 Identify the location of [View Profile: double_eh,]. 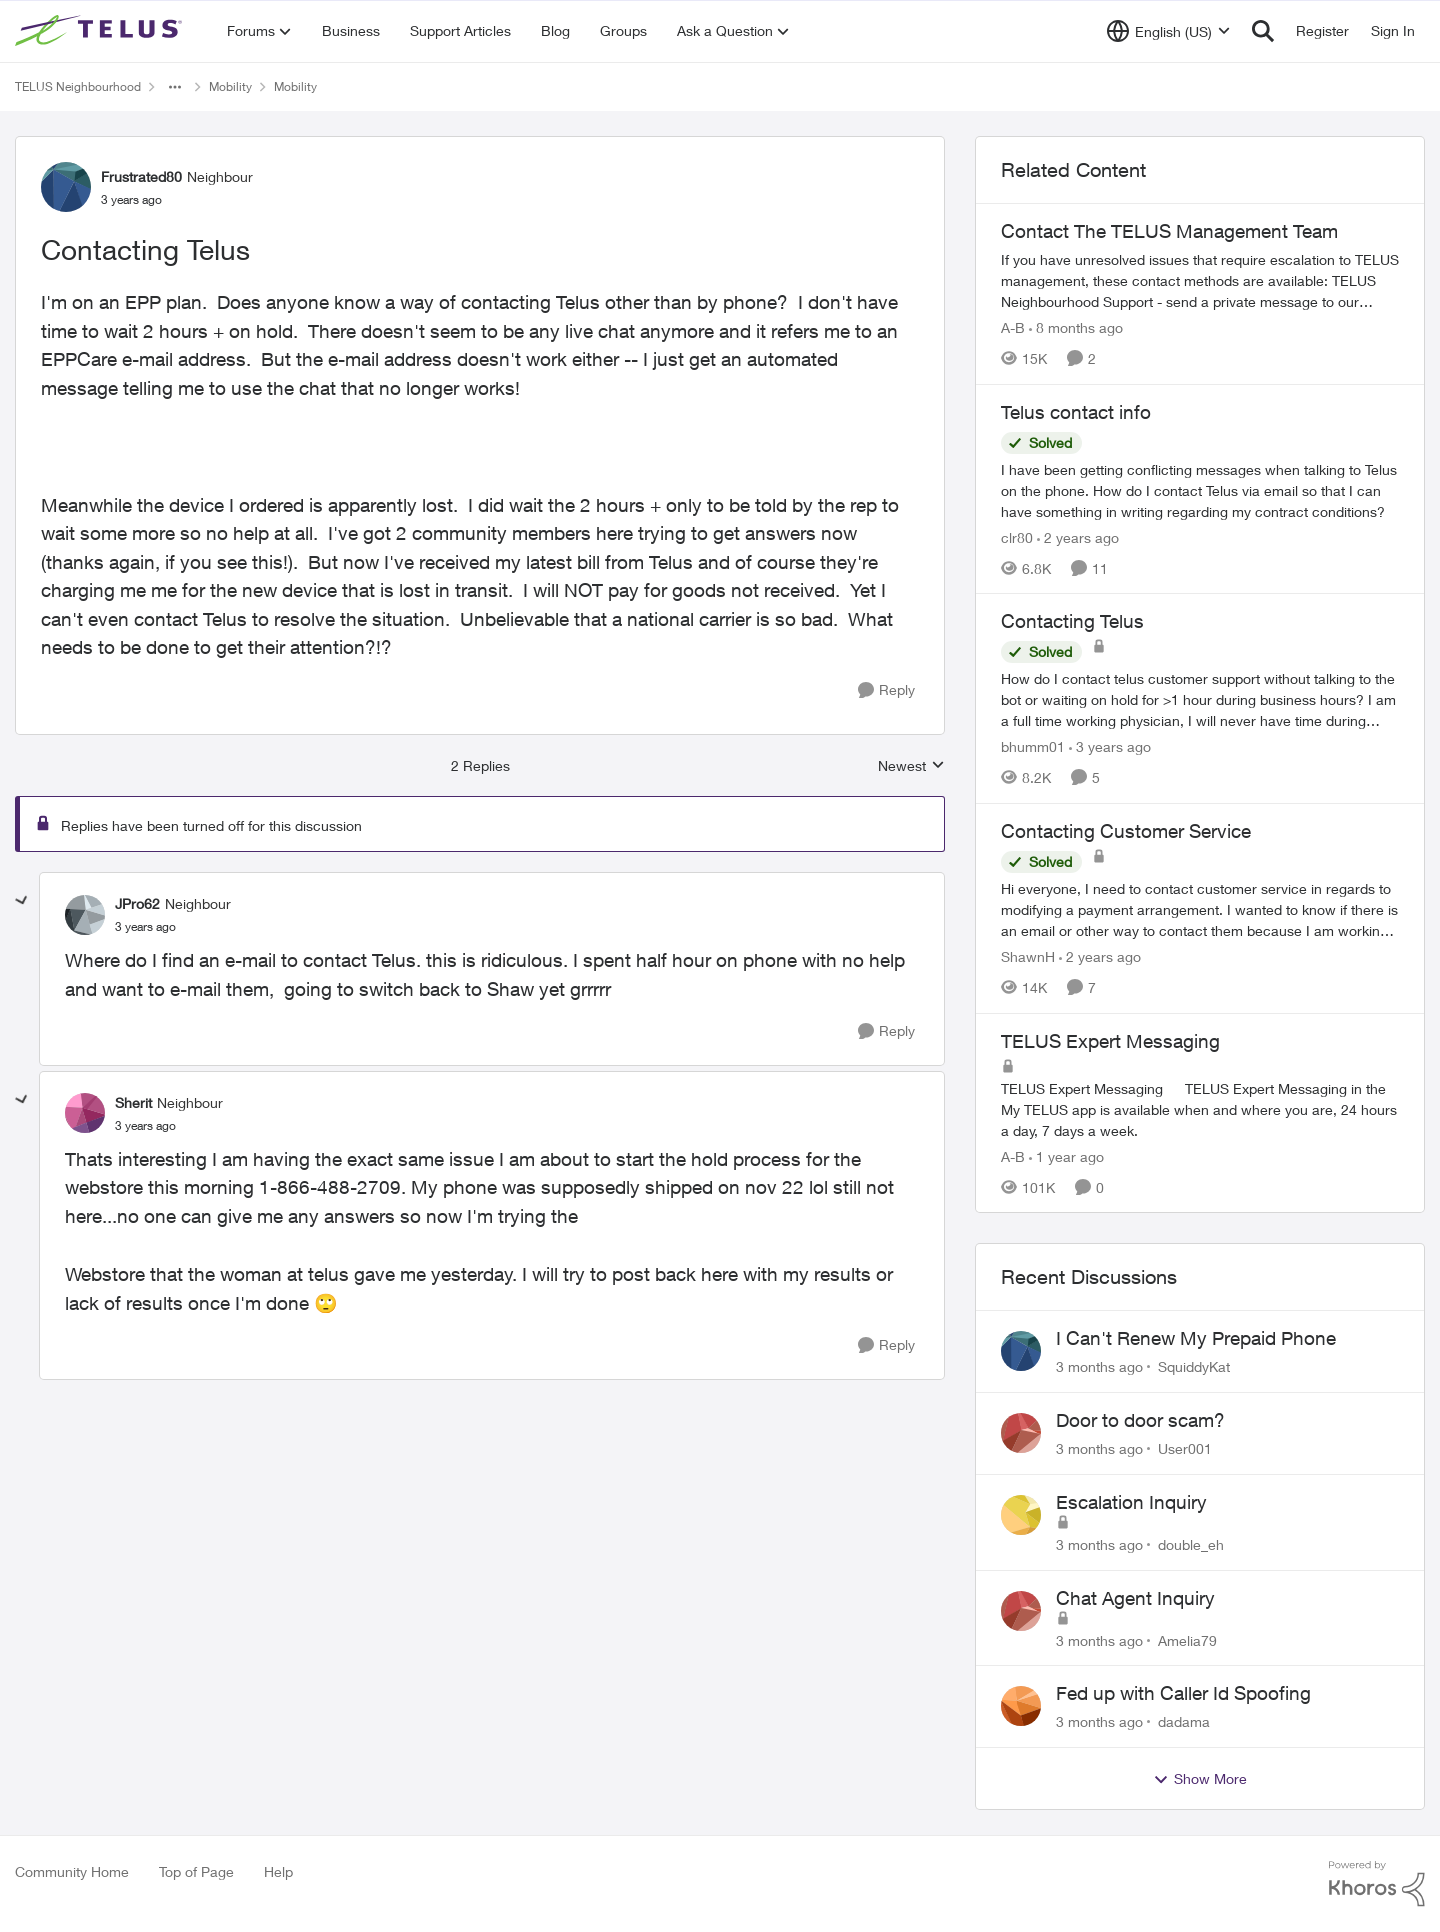
(1021, 1515).